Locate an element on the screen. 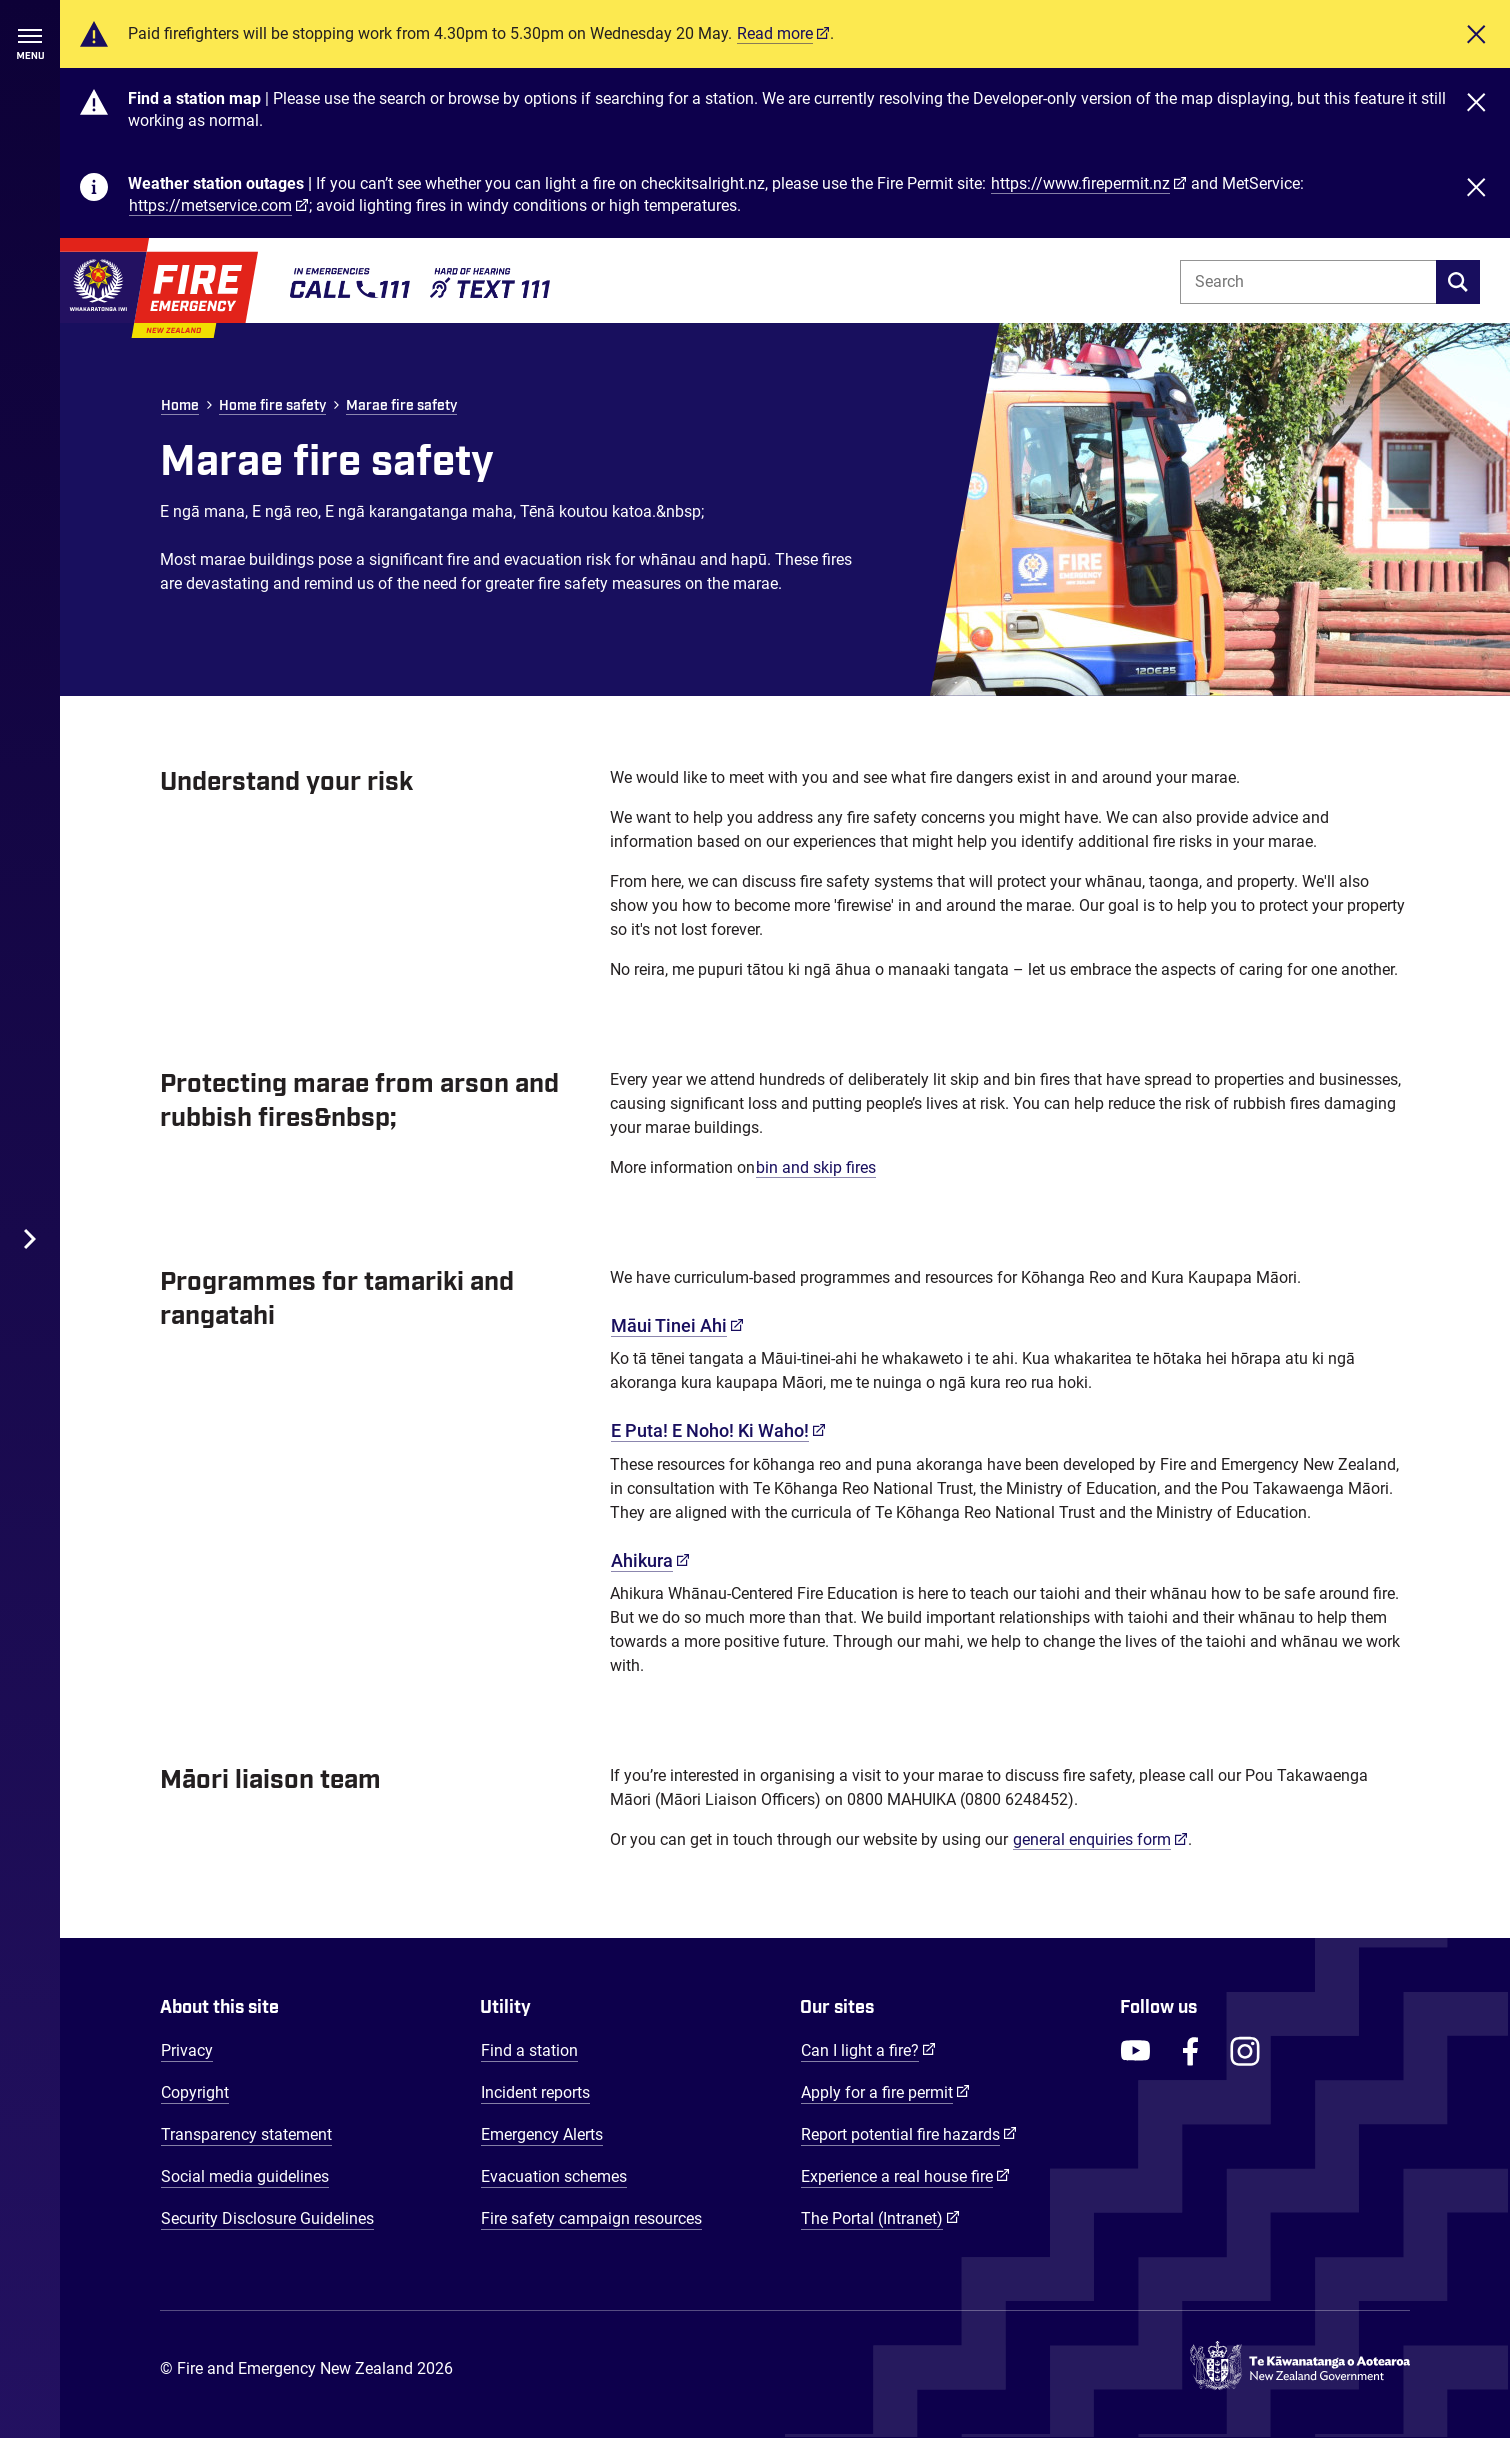  Emergency Alerts is located at coordinates (542, 2134).